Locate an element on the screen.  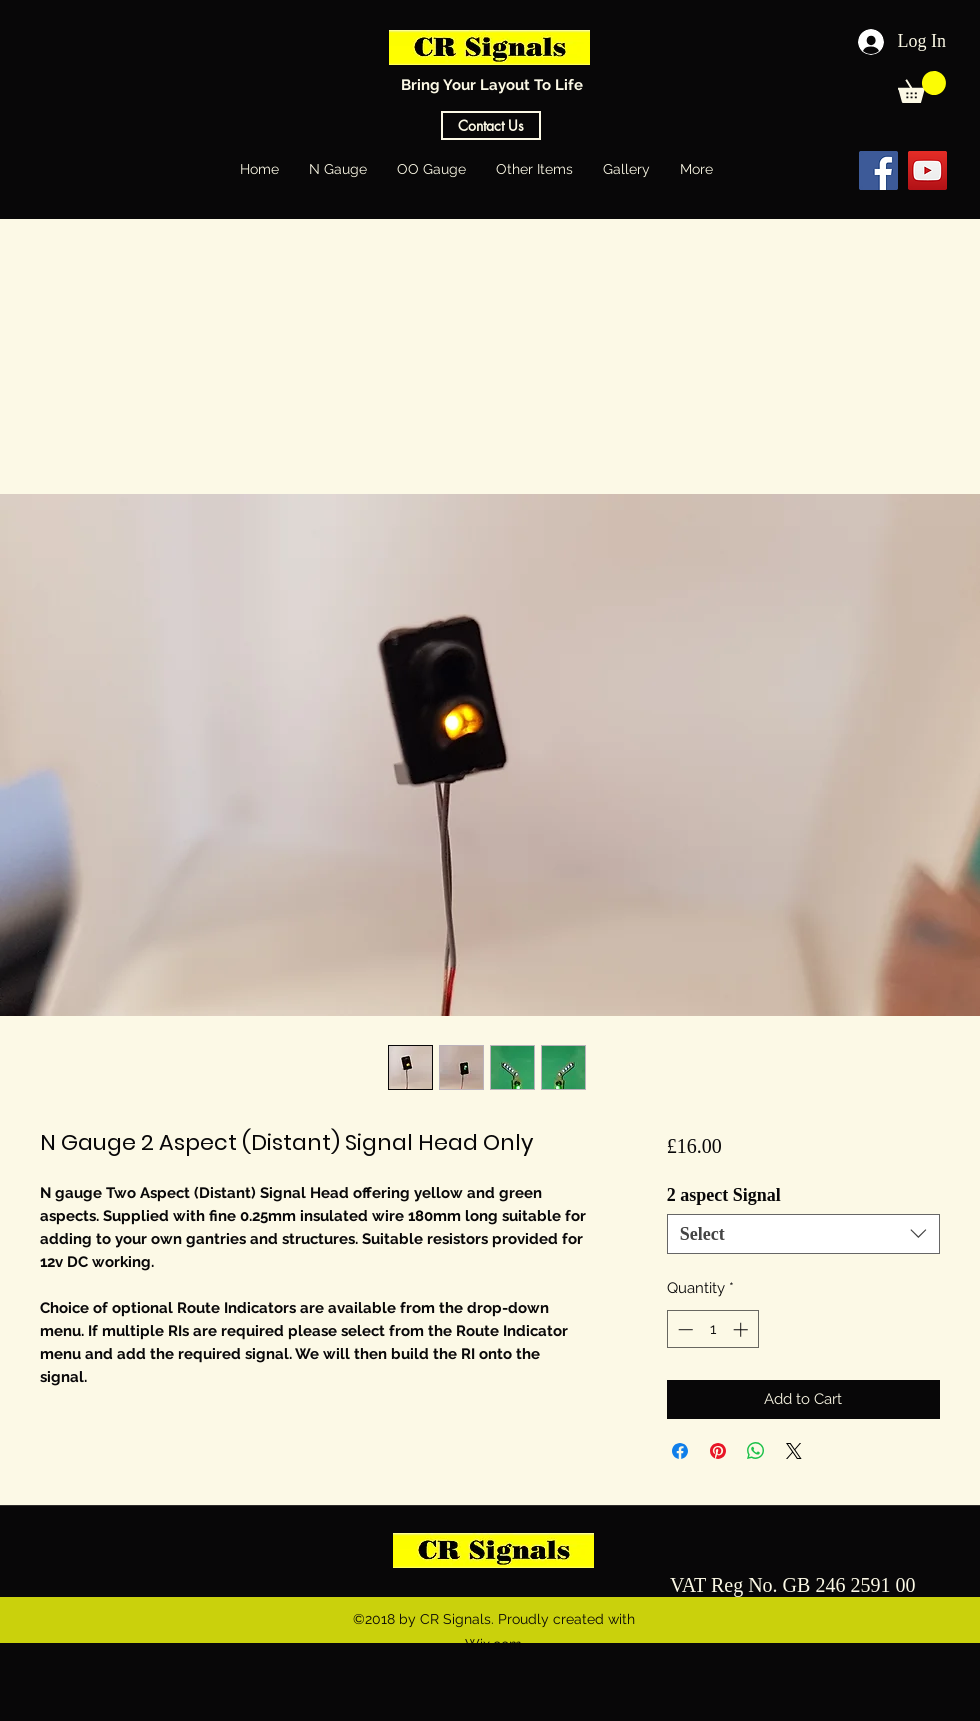
[Pin on Pinterest] is located at coordinates (718, 1451).